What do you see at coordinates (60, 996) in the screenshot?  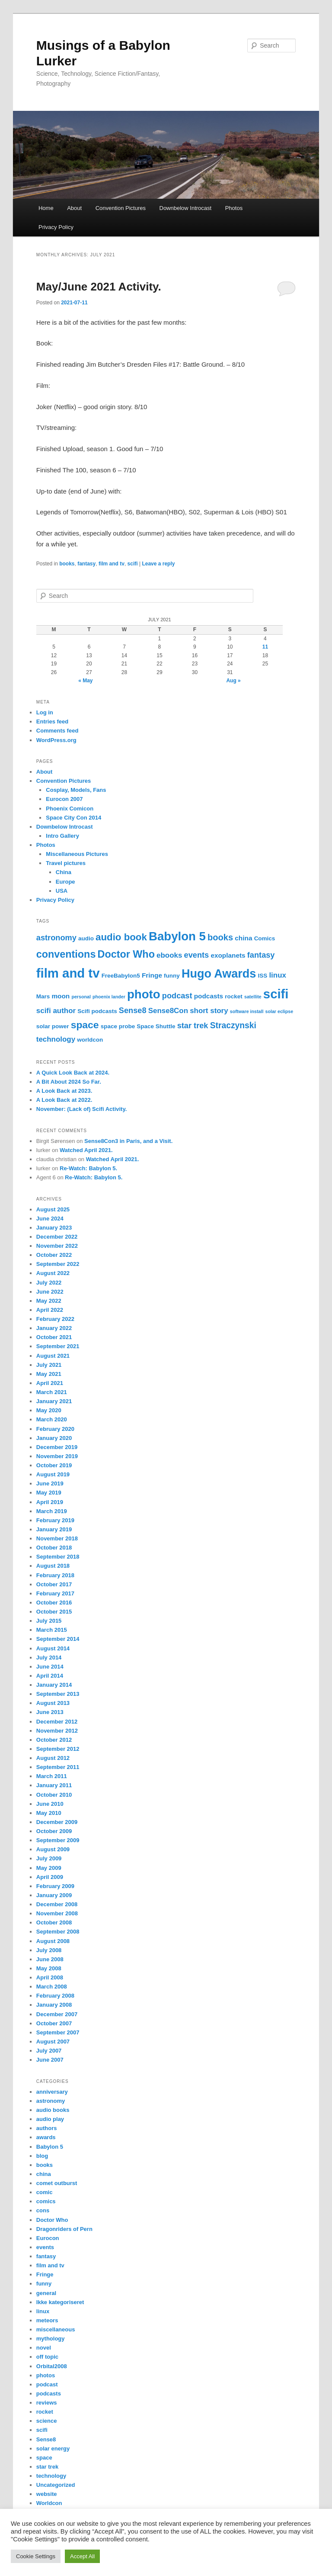 I see `moon [moon (3 items)]` at bounding box center [60, 996].